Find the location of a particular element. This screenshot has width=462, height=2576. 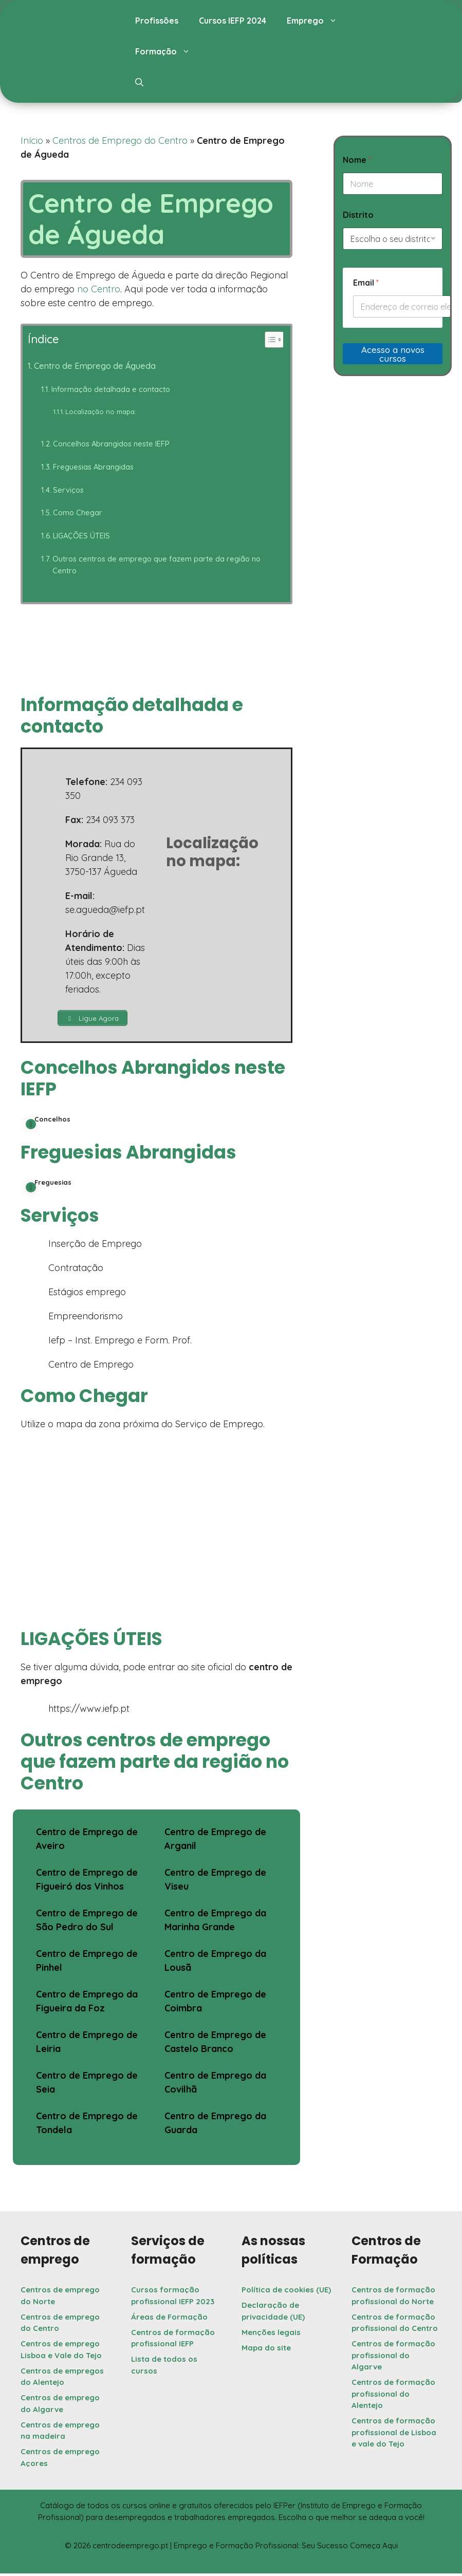

Emprego is located at coordinates (317, 20).